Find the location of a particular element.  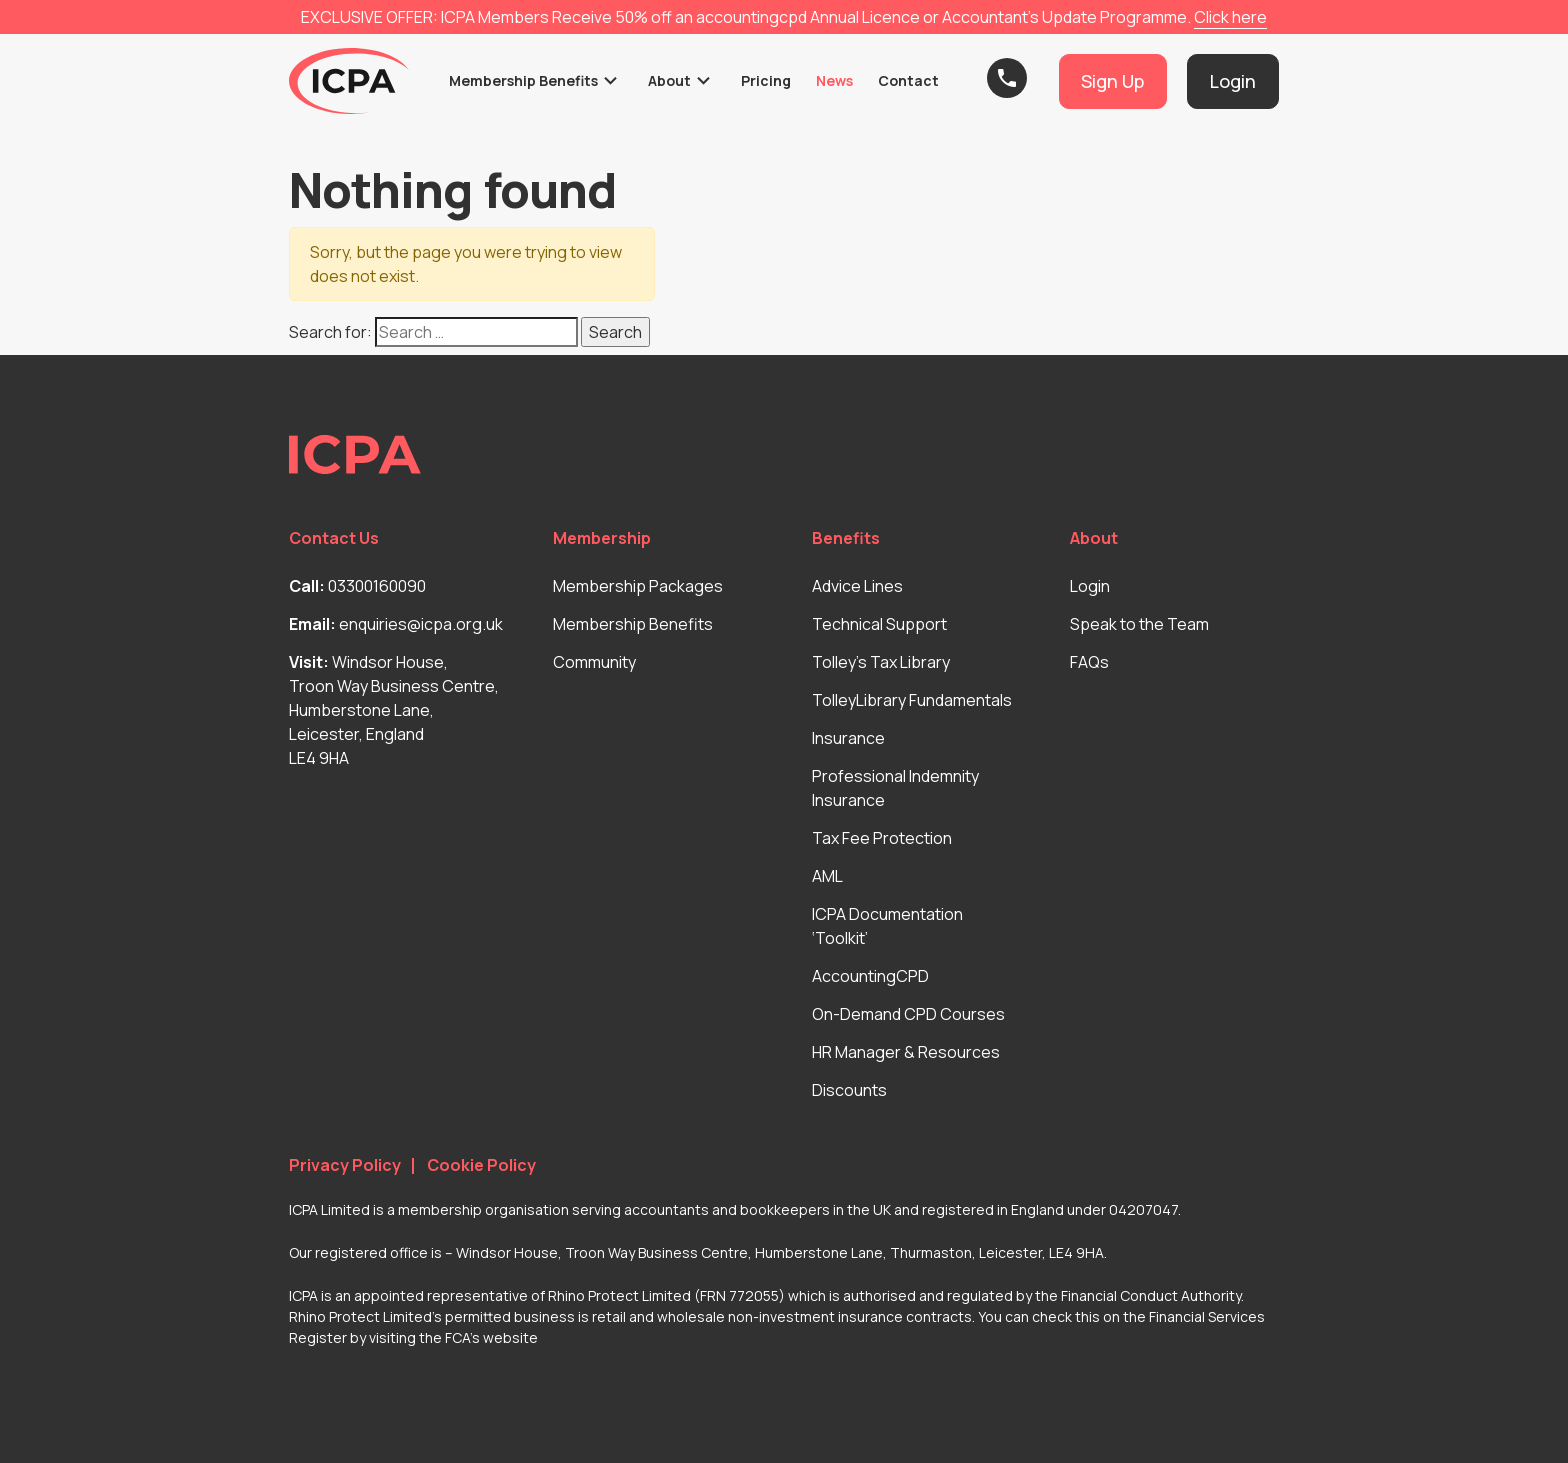

Privacy Policy is located at coordinates (345, 1165).